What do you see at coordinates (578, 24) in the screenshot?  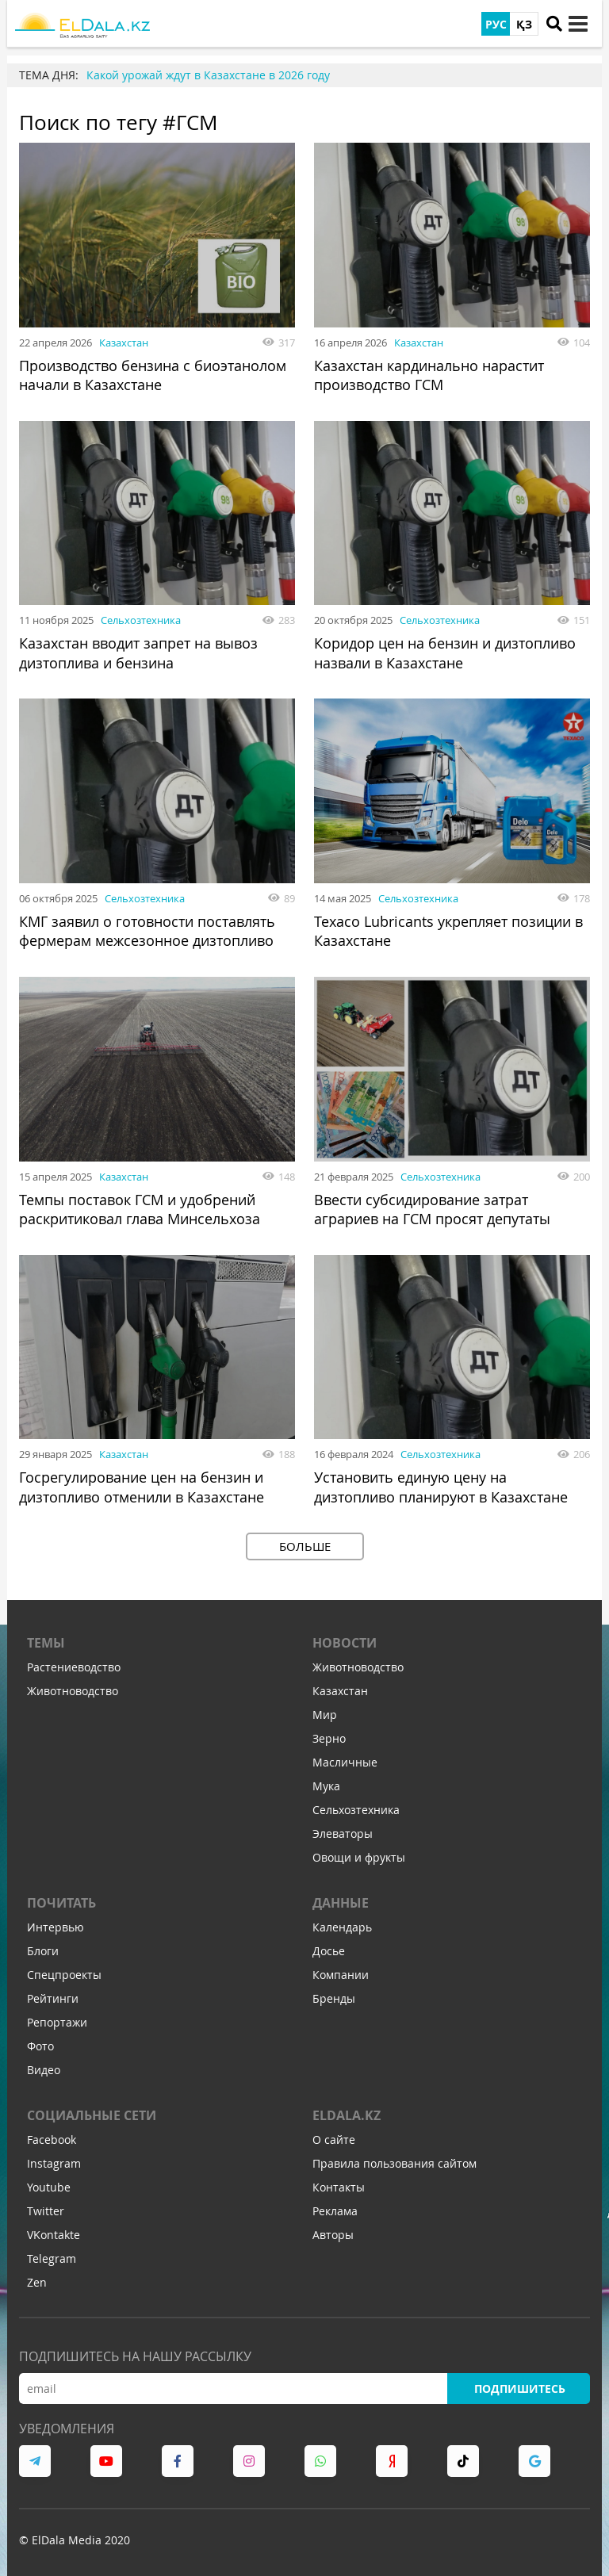 I see `[toggle menu]` at bounding box center [578, 24].